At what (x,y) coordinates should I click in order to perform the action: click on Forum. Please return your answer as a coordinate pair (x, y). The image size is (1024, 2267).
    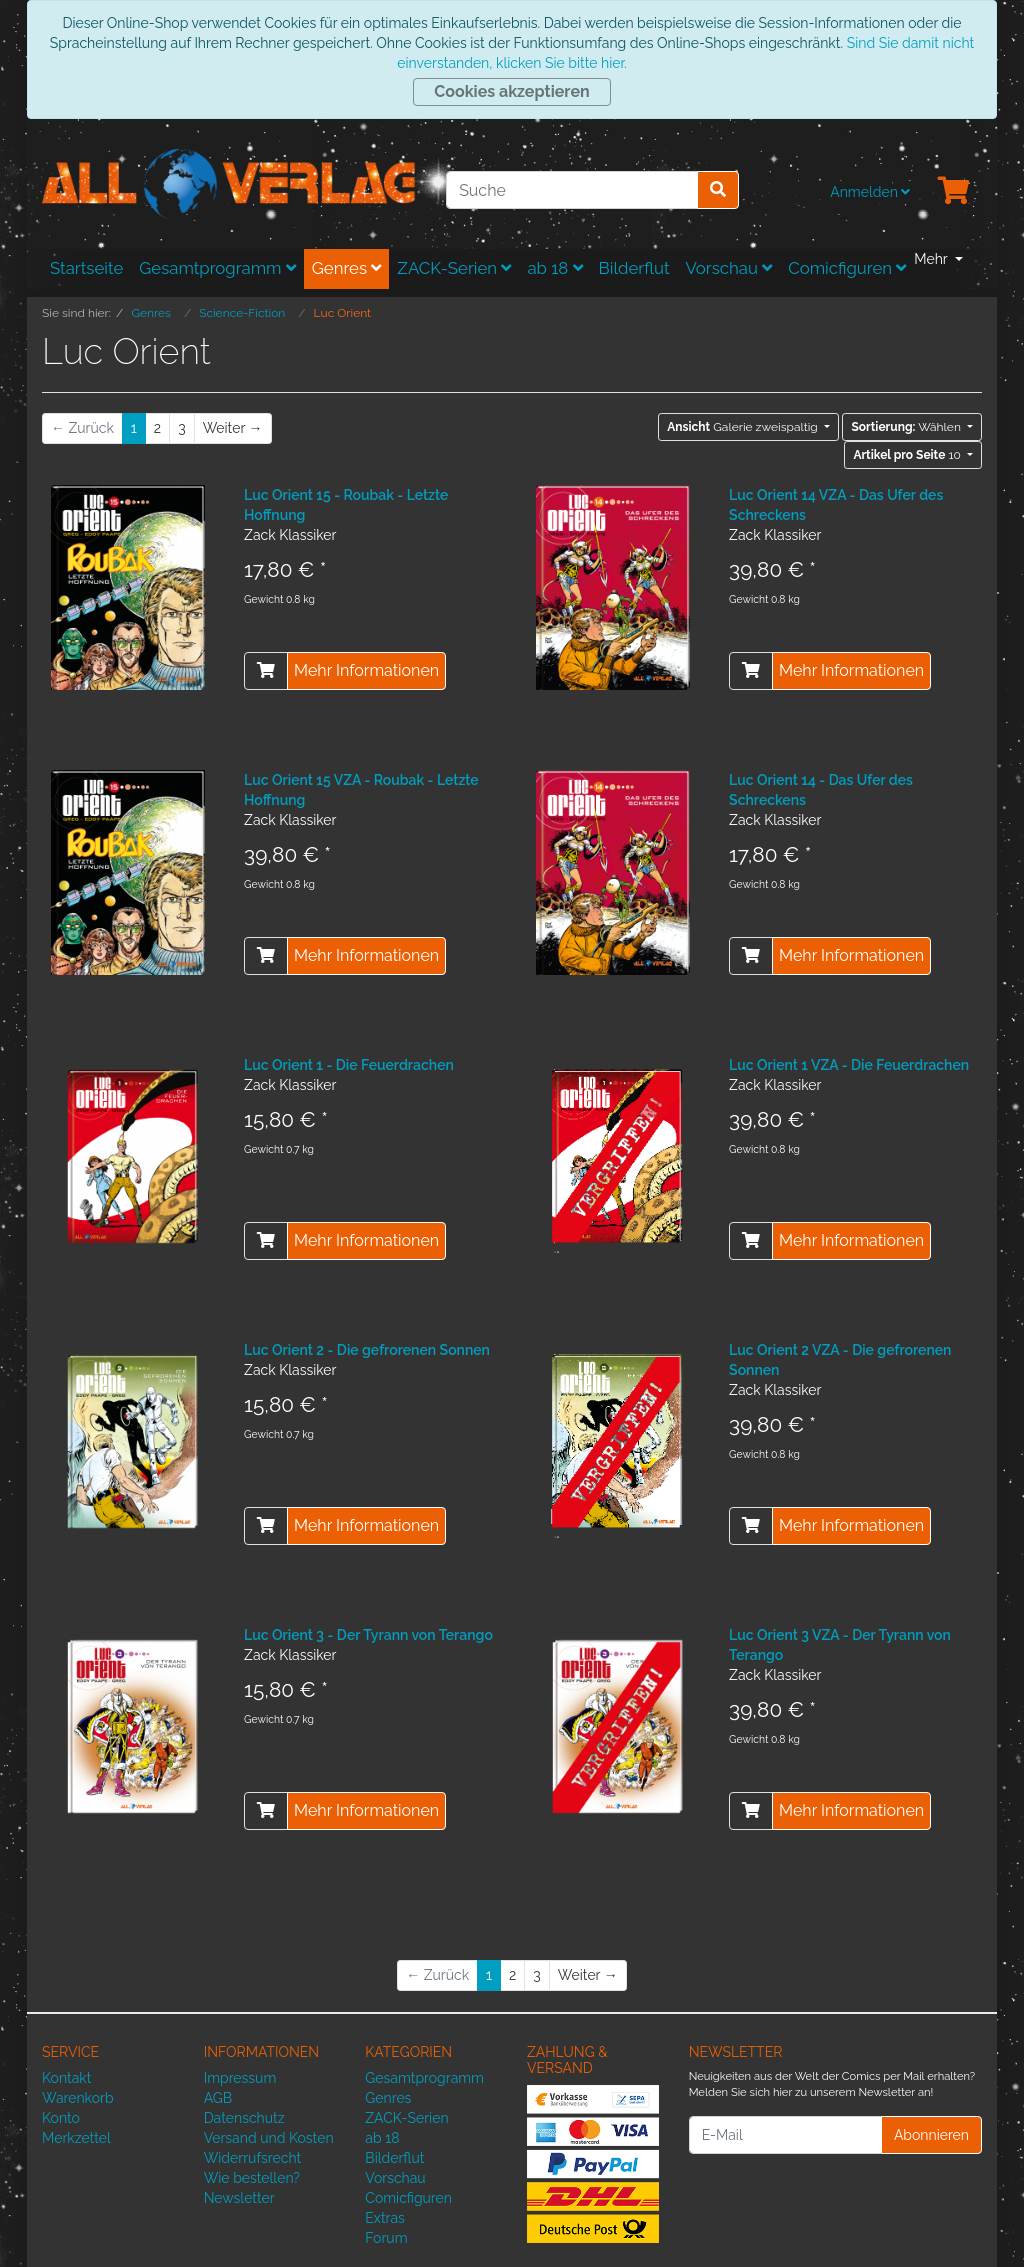
    Looking at the image, I should click on (386, 2238).